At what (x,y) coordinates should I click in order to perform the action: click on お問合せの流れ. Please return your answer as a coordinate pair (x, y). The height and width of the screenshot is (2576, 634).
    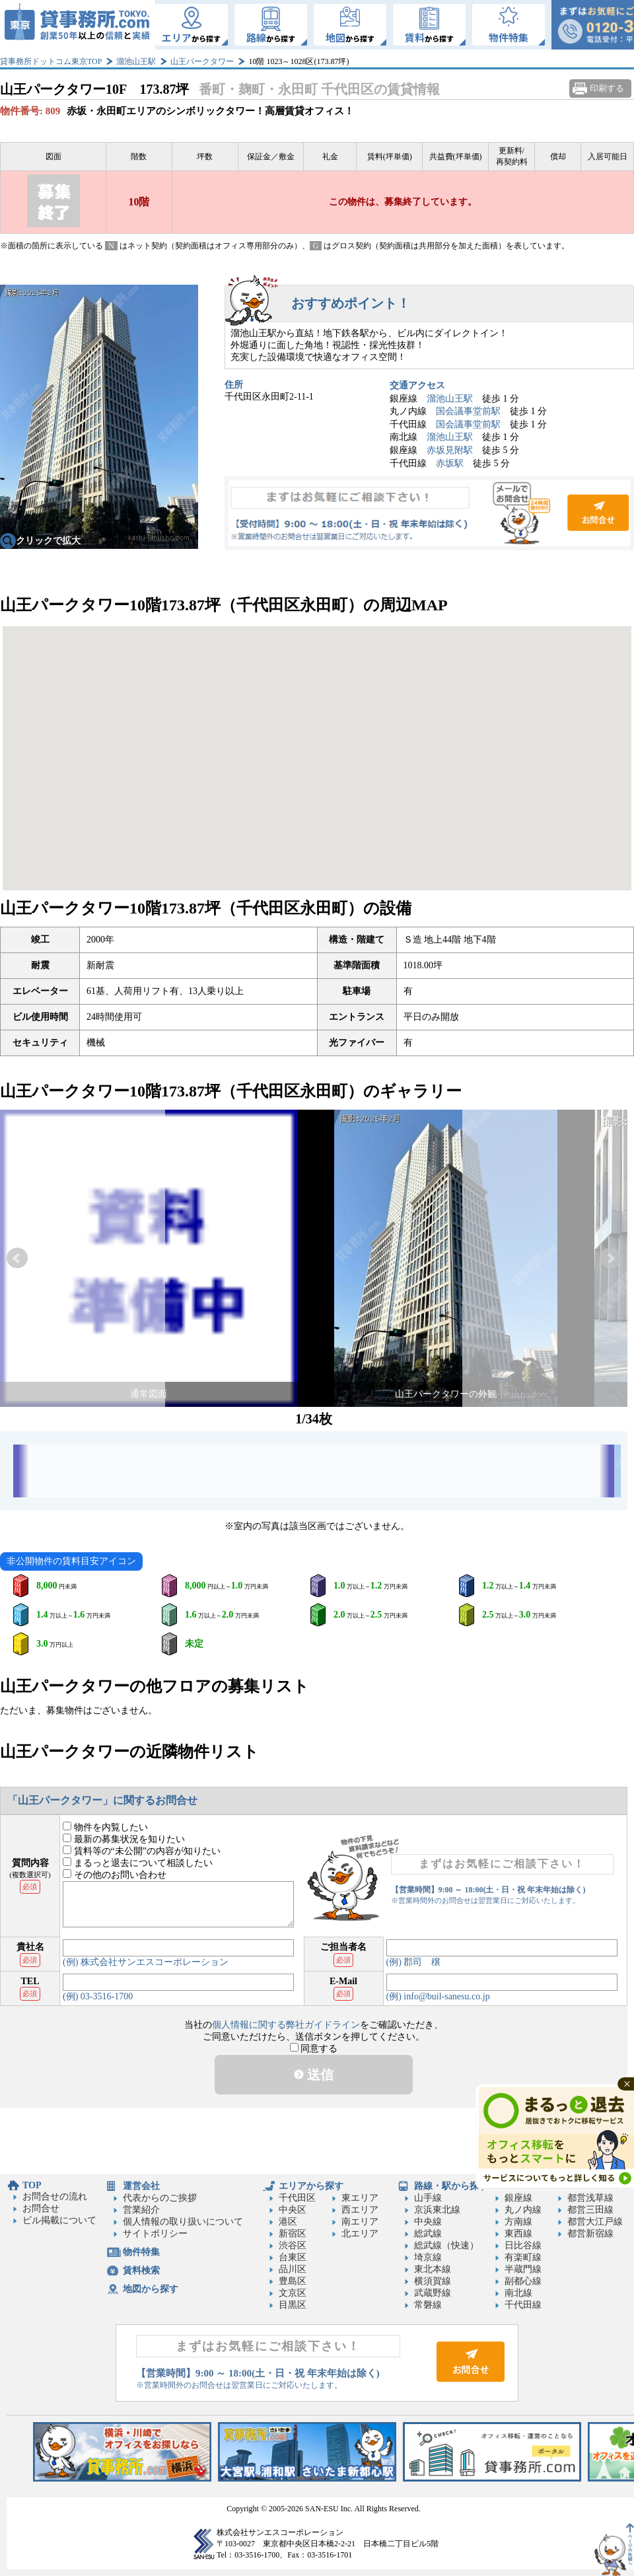
    Looking at the image, I should click on (54, 2196).